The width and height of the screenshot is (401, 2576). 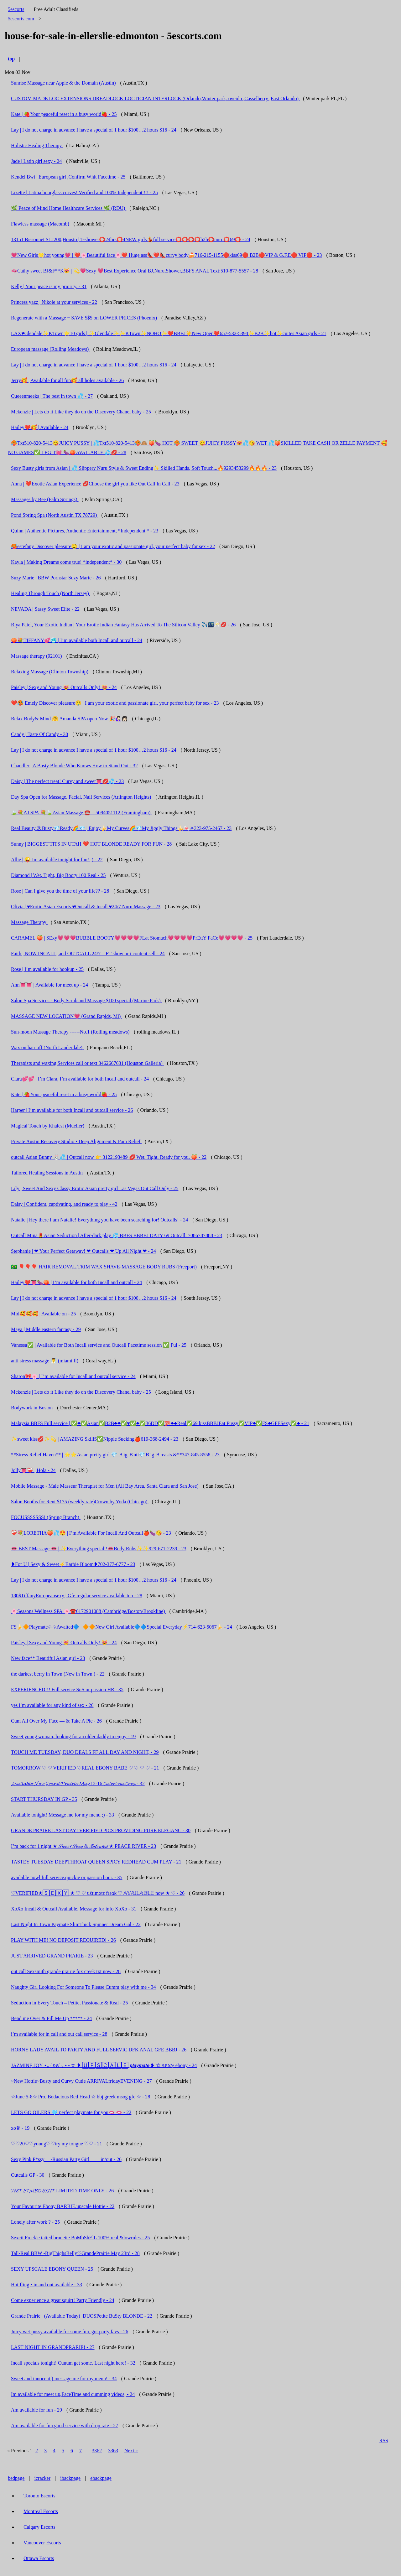 I want to click on ~New Hottie~Busty and Curvy Cutie ARRIVALfridayEVENING - 27, so click(x=81, y=2081).